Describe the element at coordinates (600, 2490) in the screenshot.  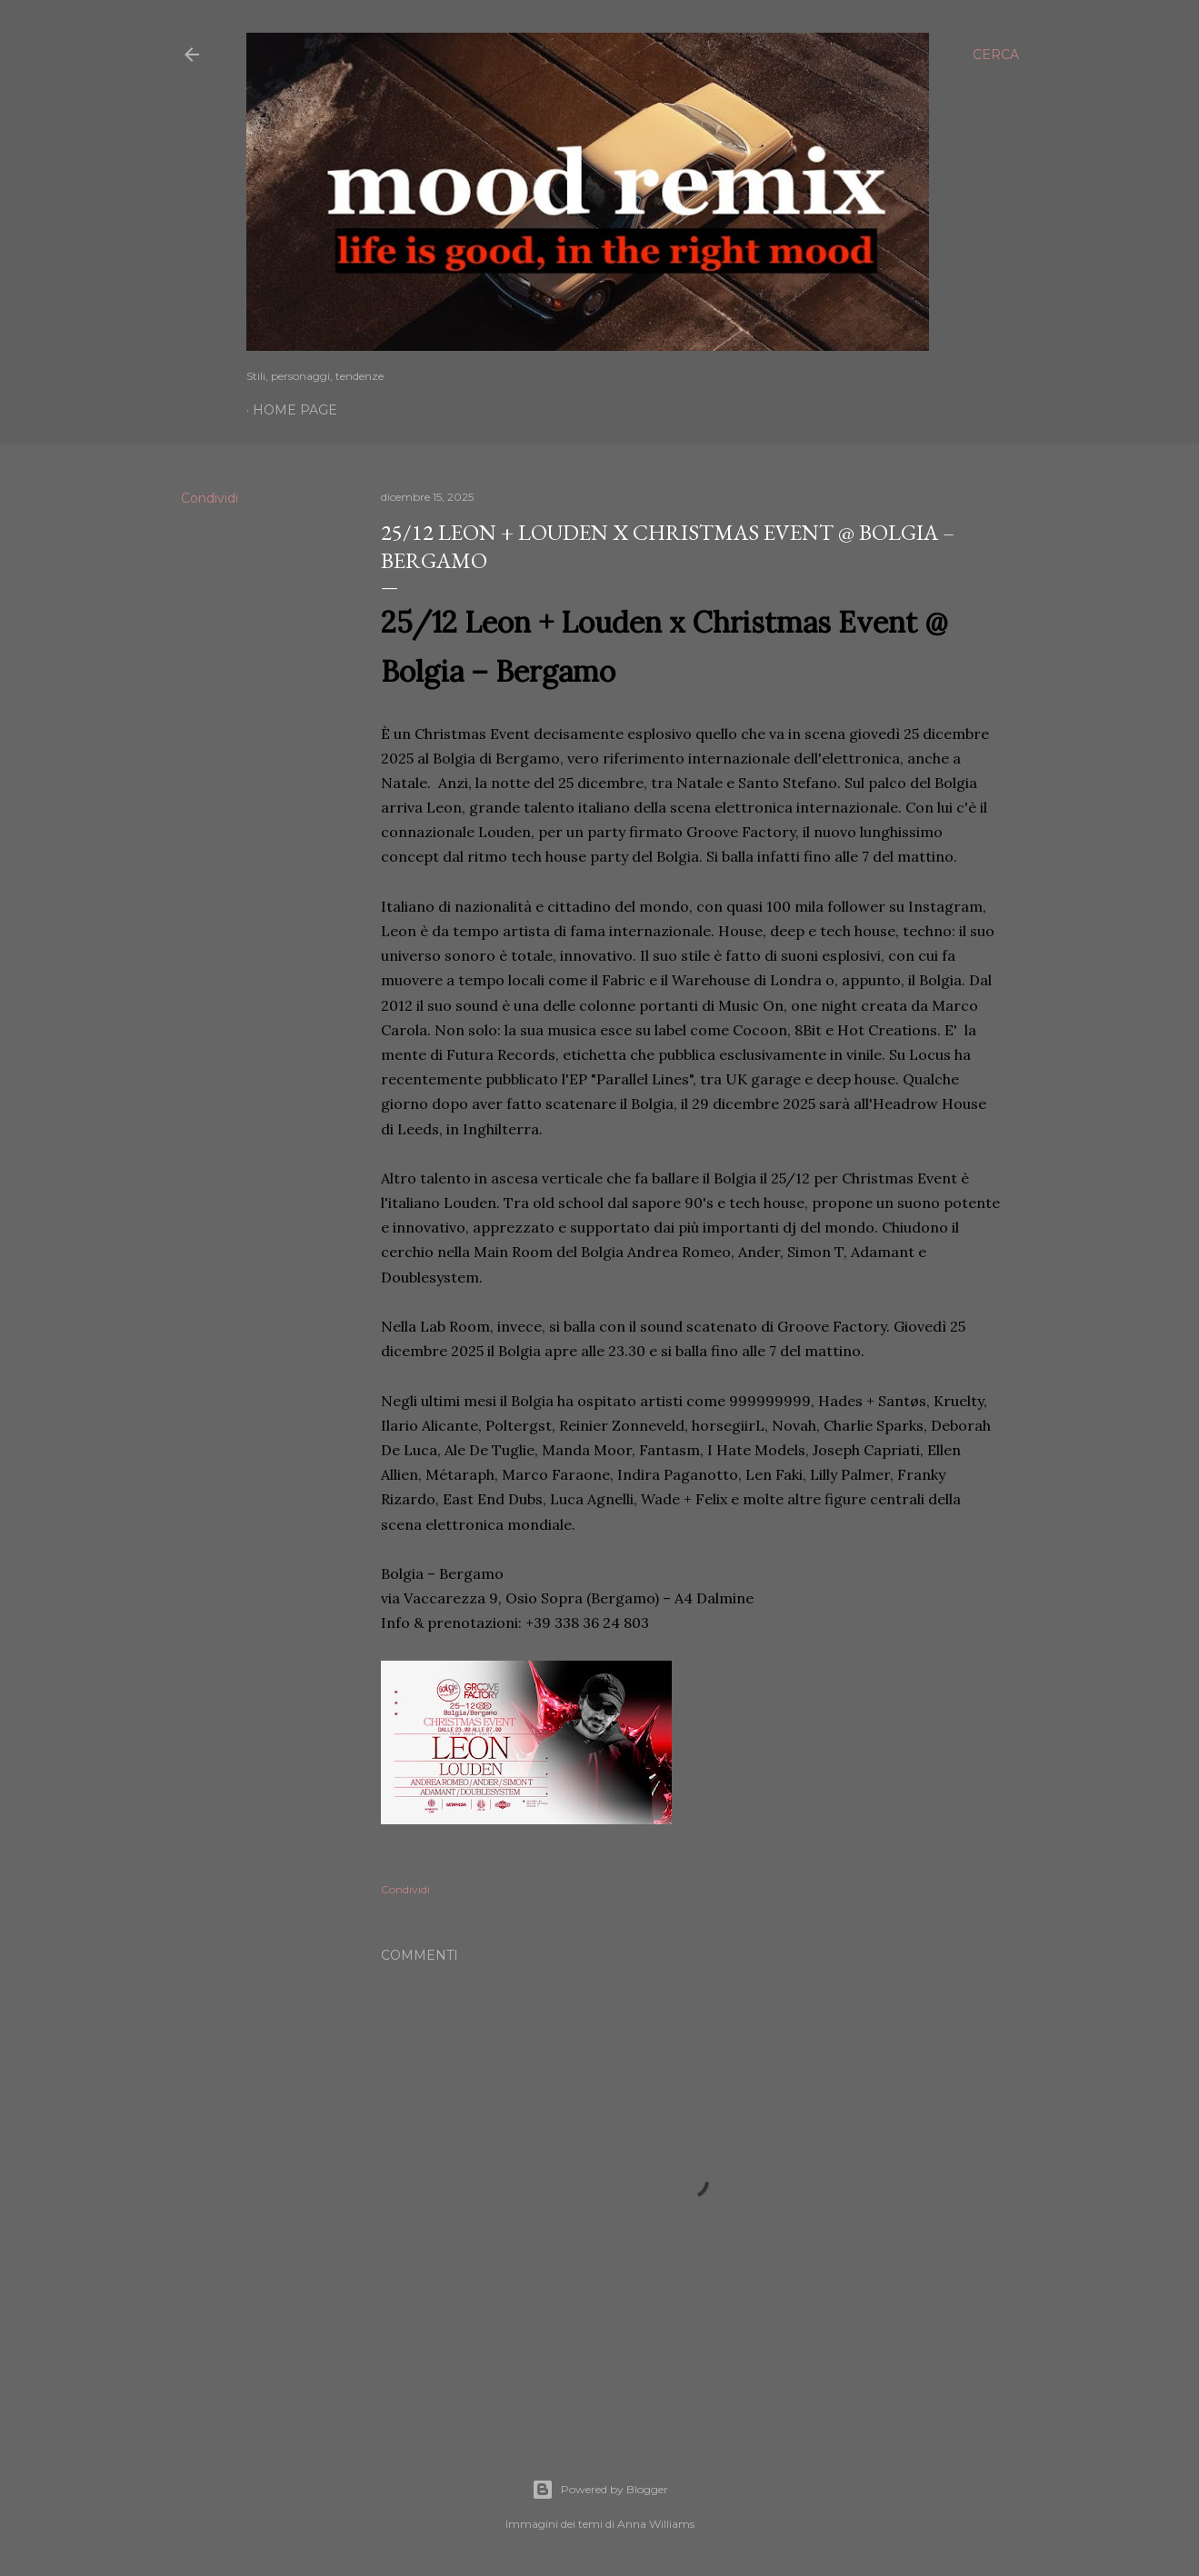
I see `Powered by Blogger` at that location.